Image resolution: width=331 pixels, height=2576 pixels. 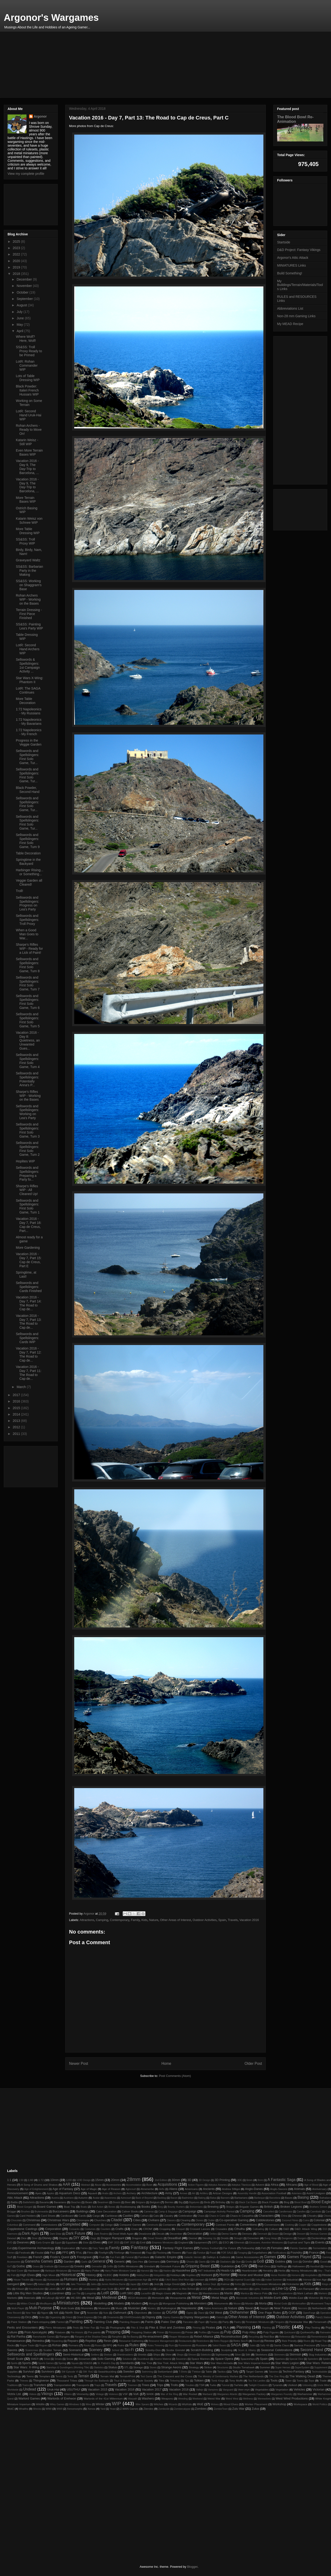 I want to click on Castles, so click(x=128, y=2215).